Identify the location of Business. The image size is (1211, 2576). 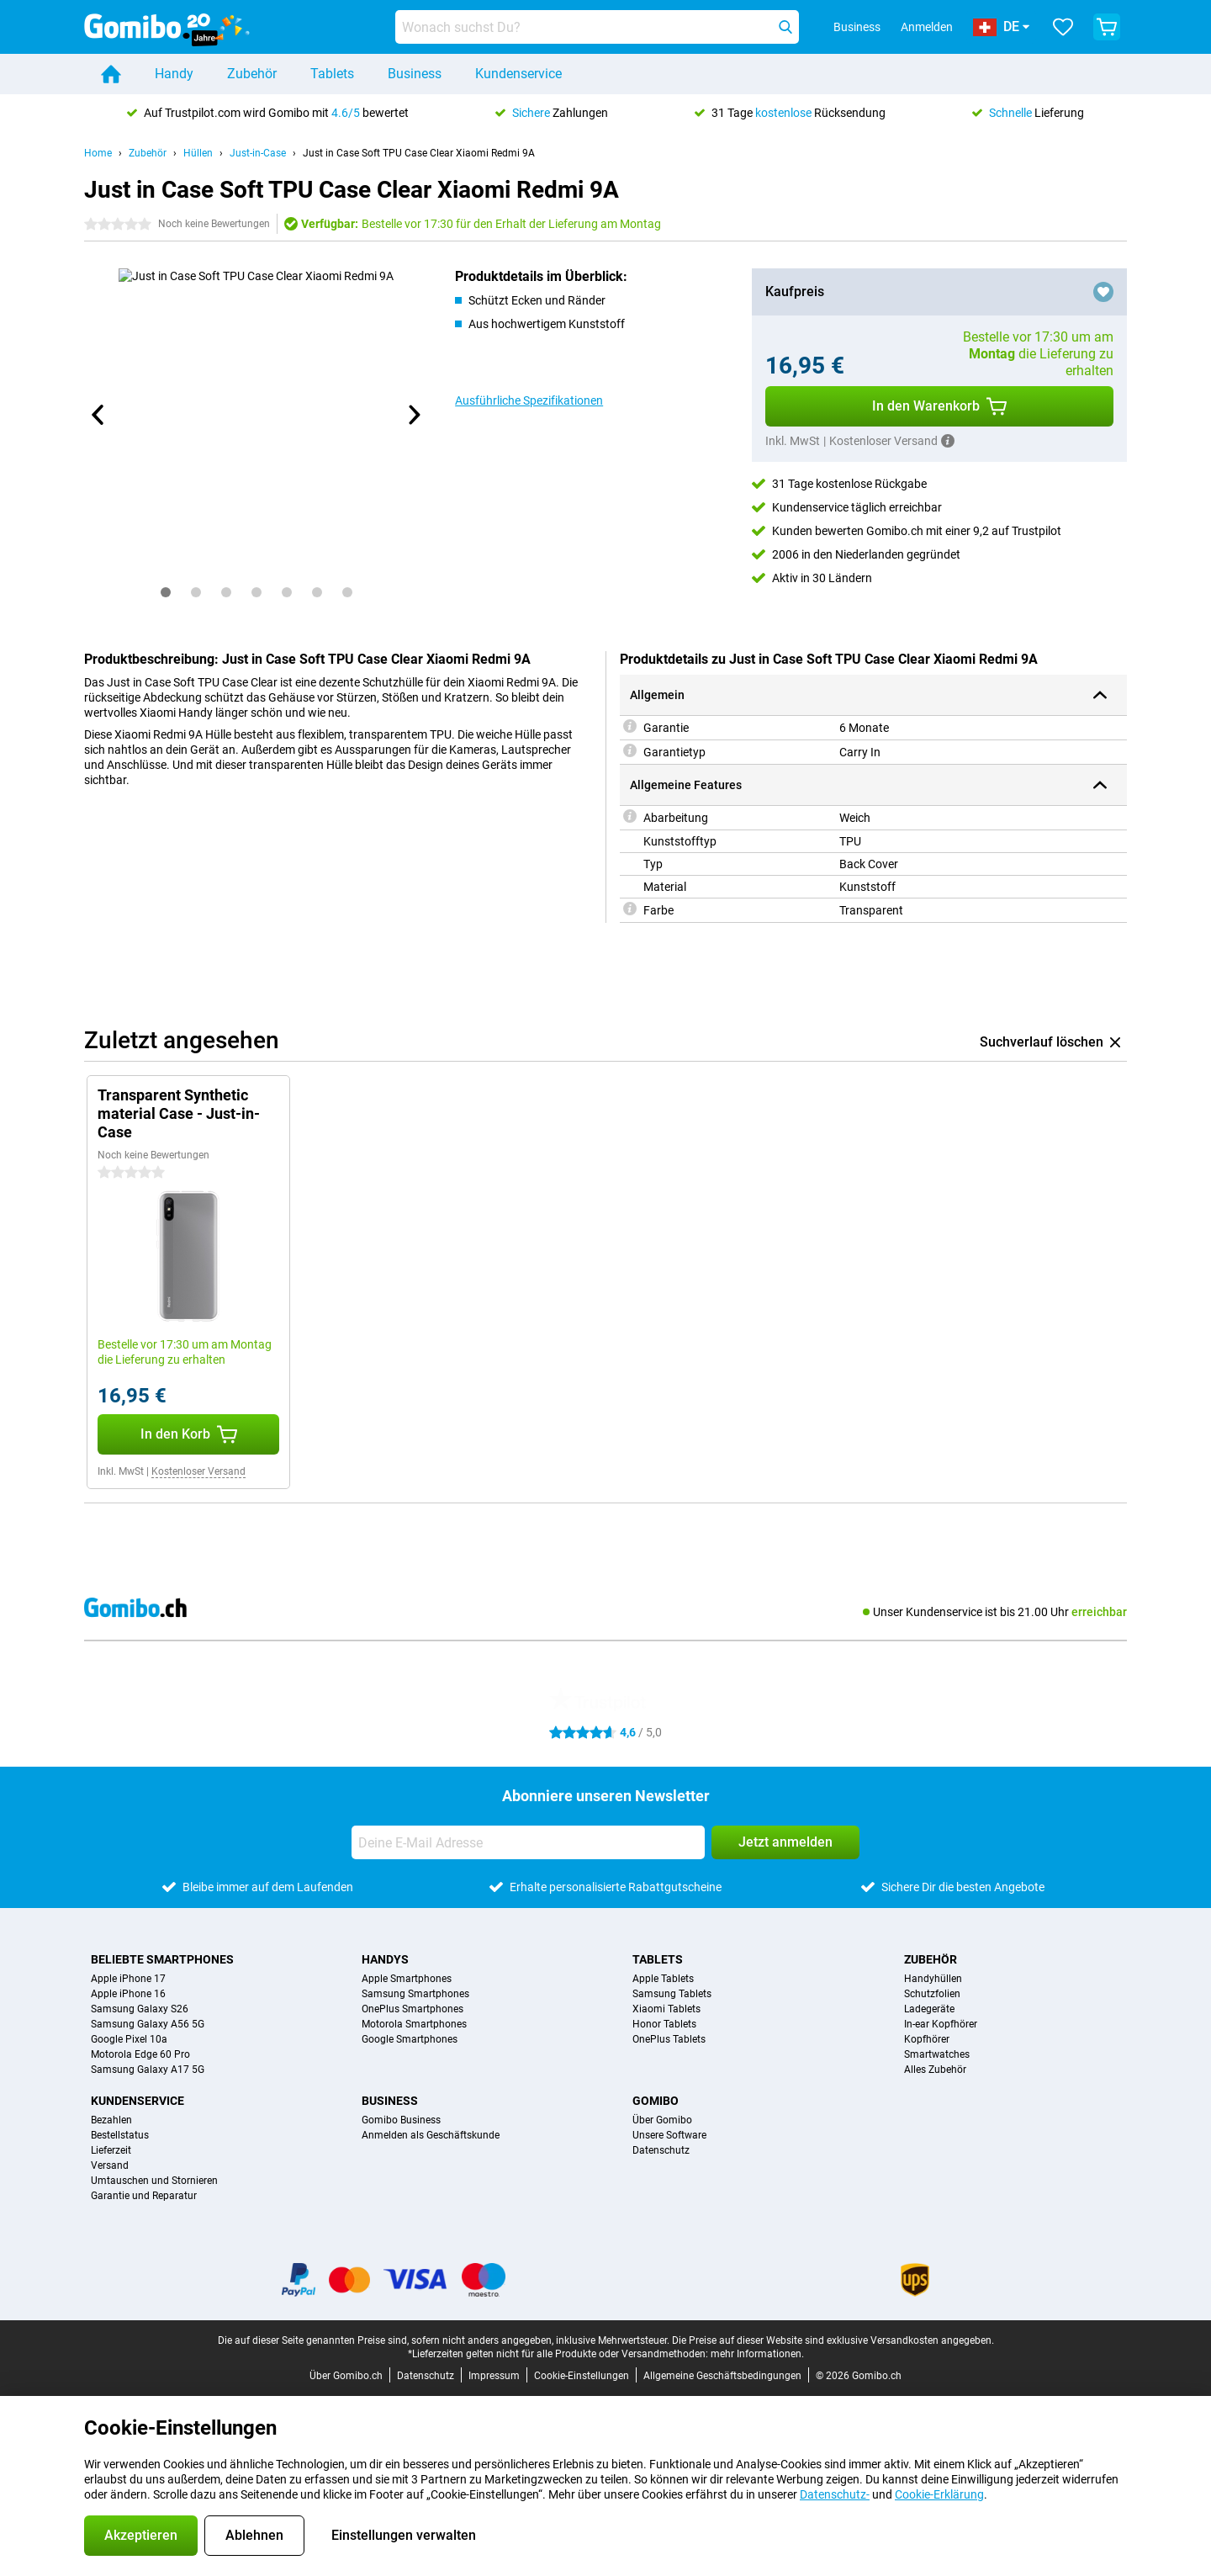
(415, 74).